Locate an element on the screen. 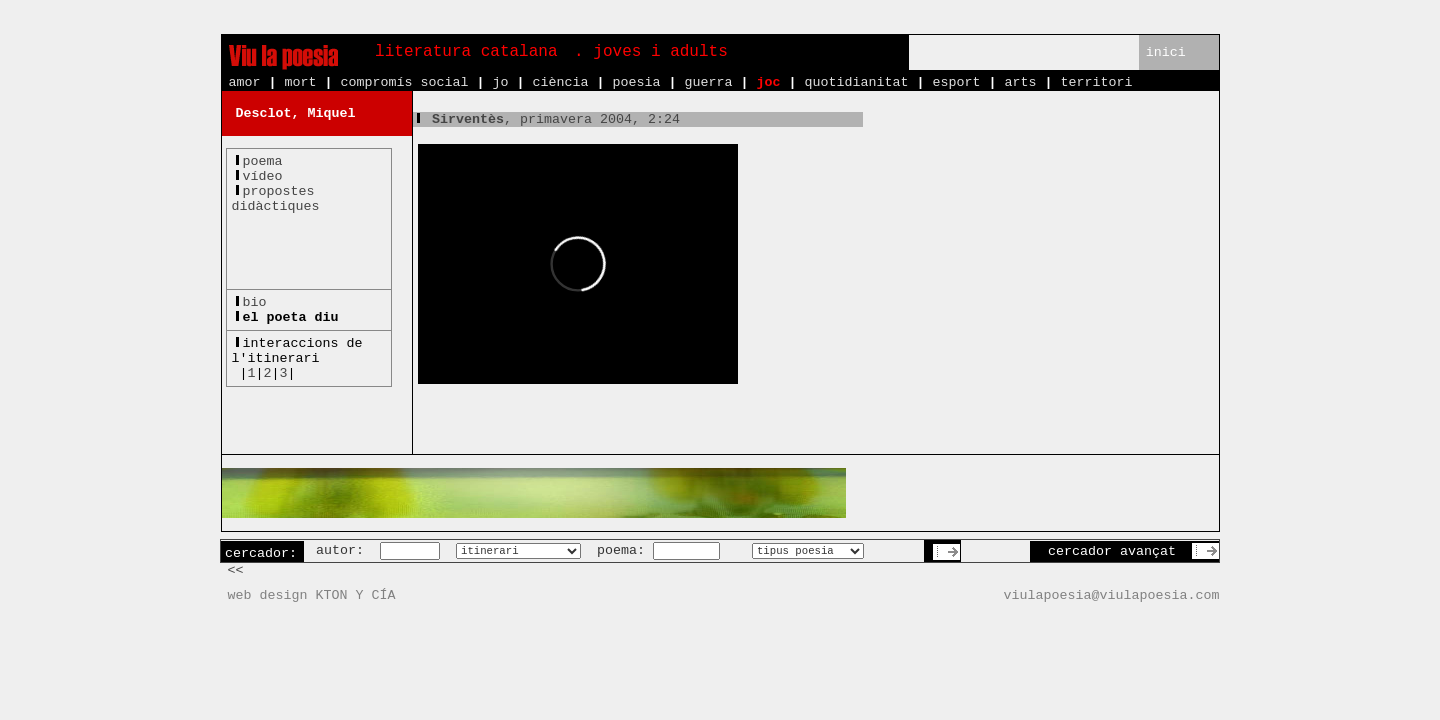 This screenshot has width=1440, height=720. guerra is located at coordinates (708, 82).